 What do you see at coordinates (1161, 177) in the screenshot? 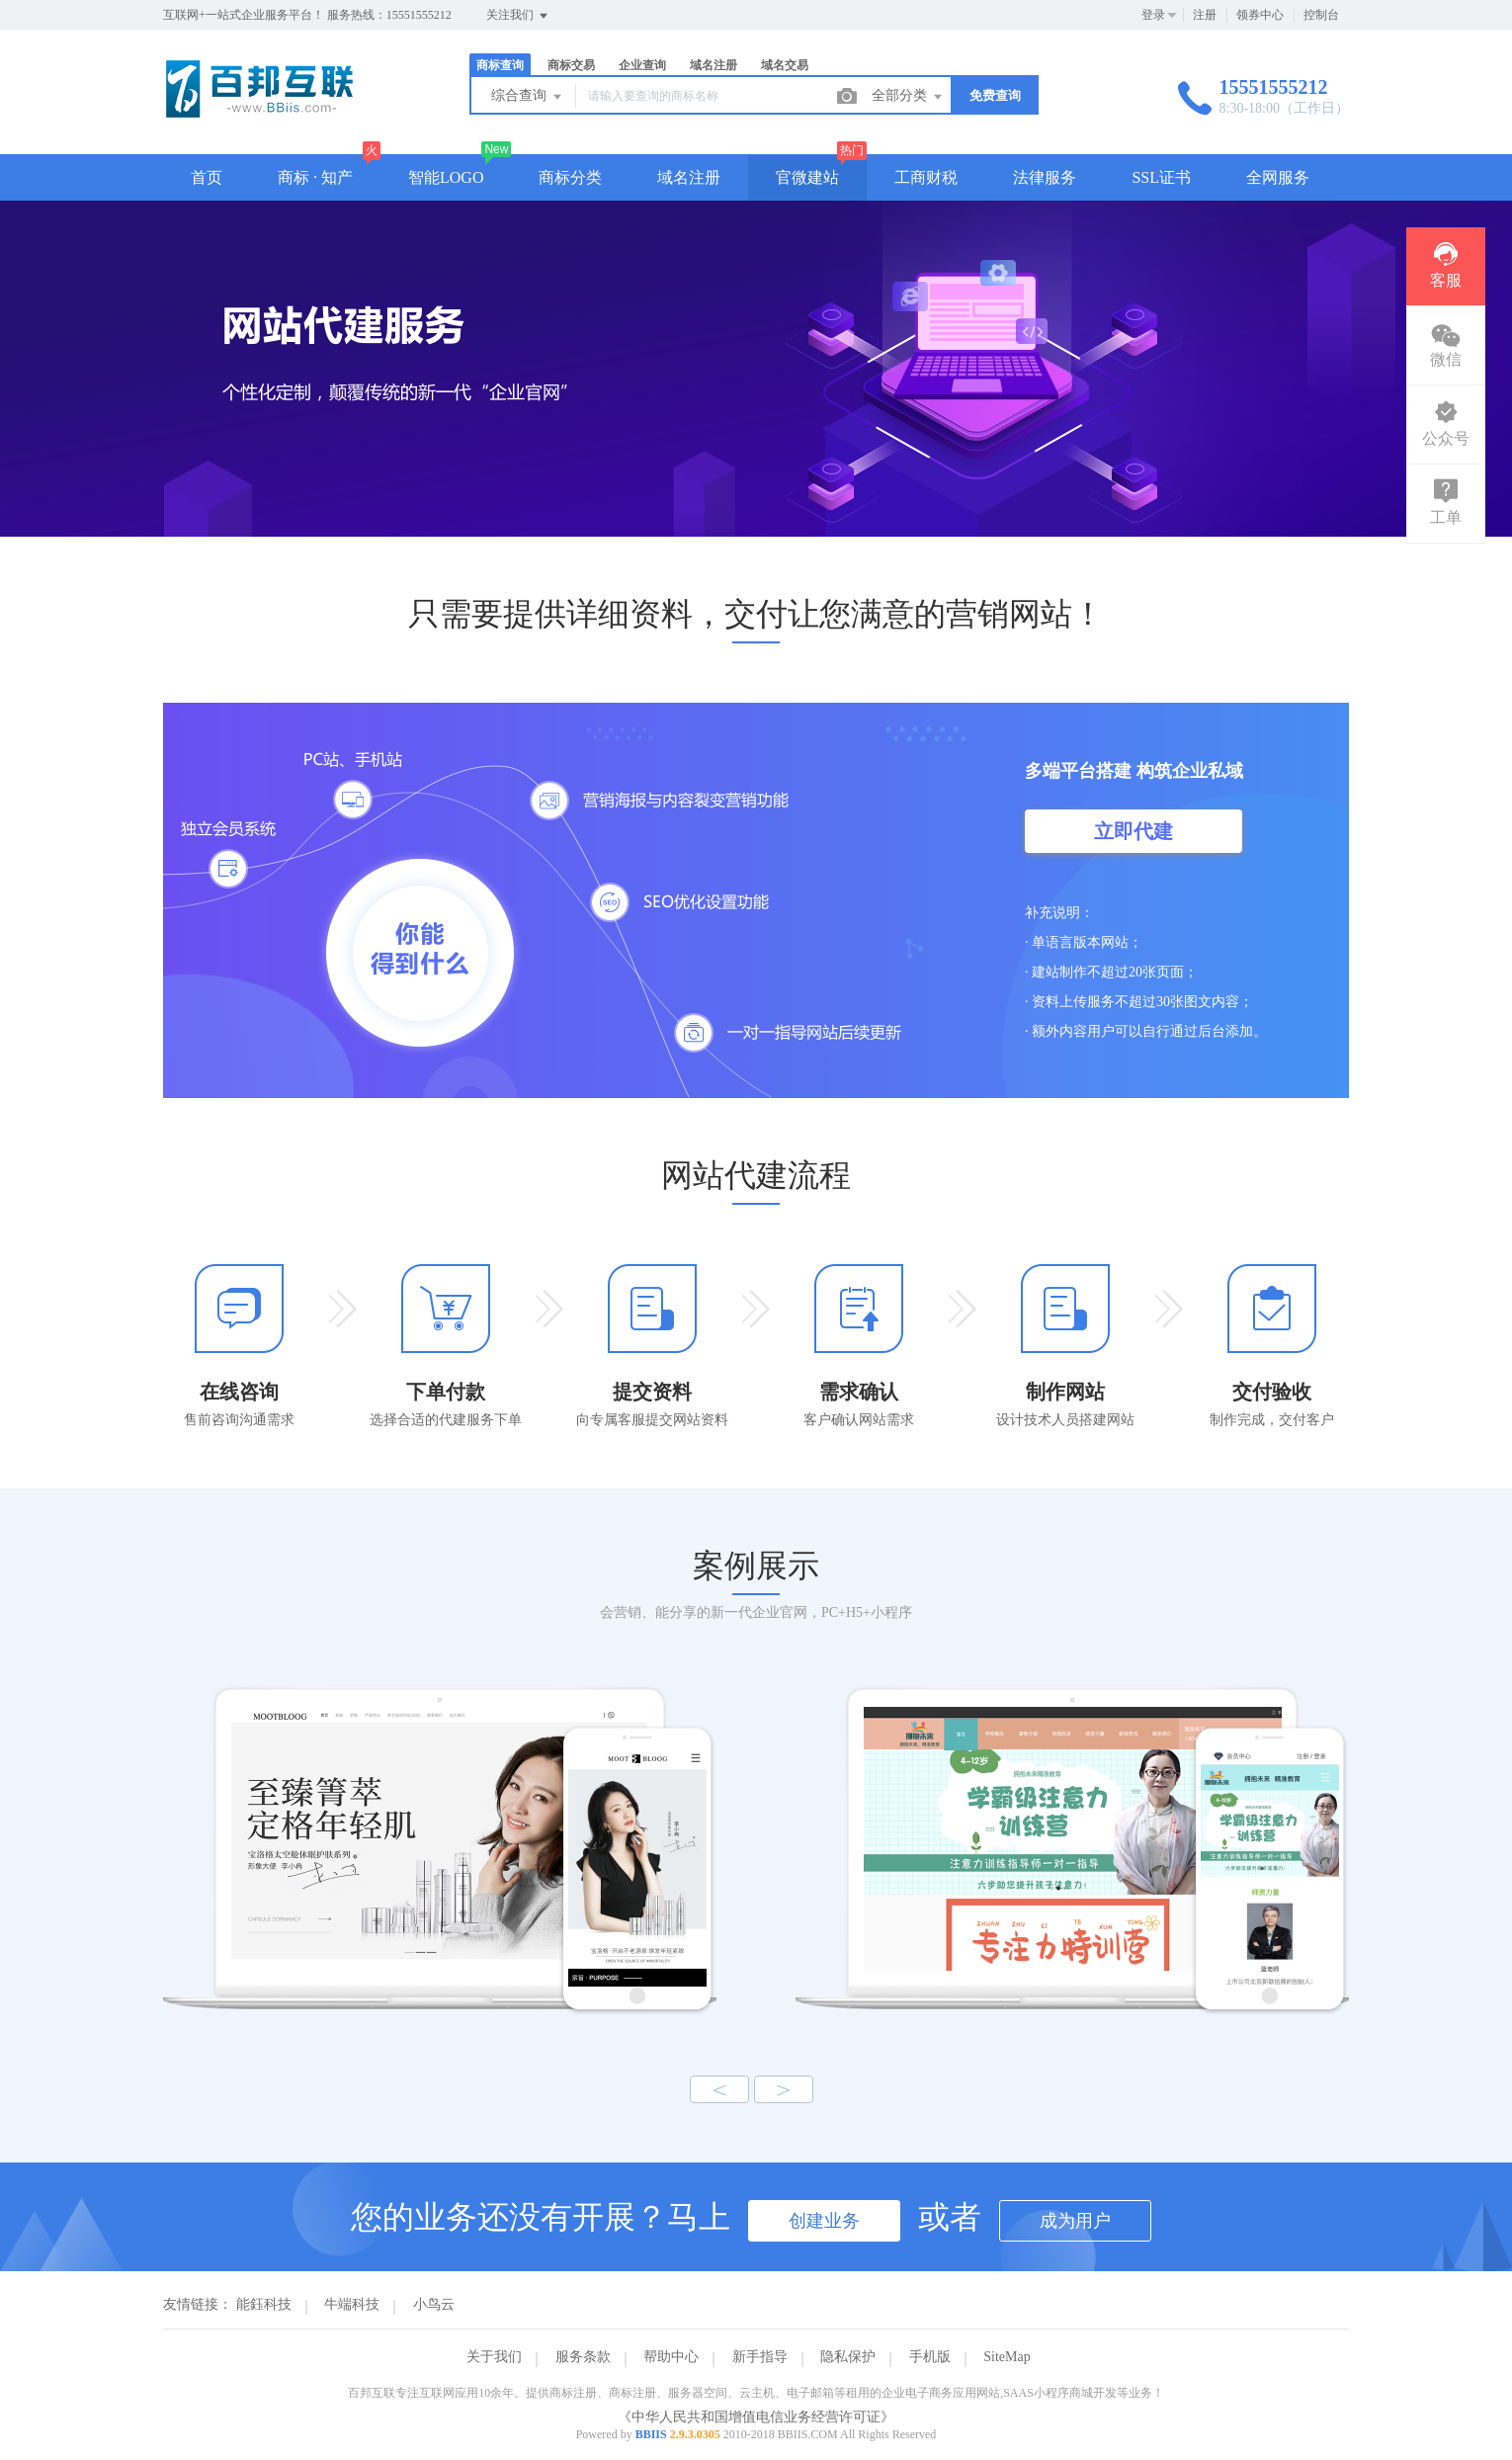
I see `SSL证书` at bounding box center [1161, 177].